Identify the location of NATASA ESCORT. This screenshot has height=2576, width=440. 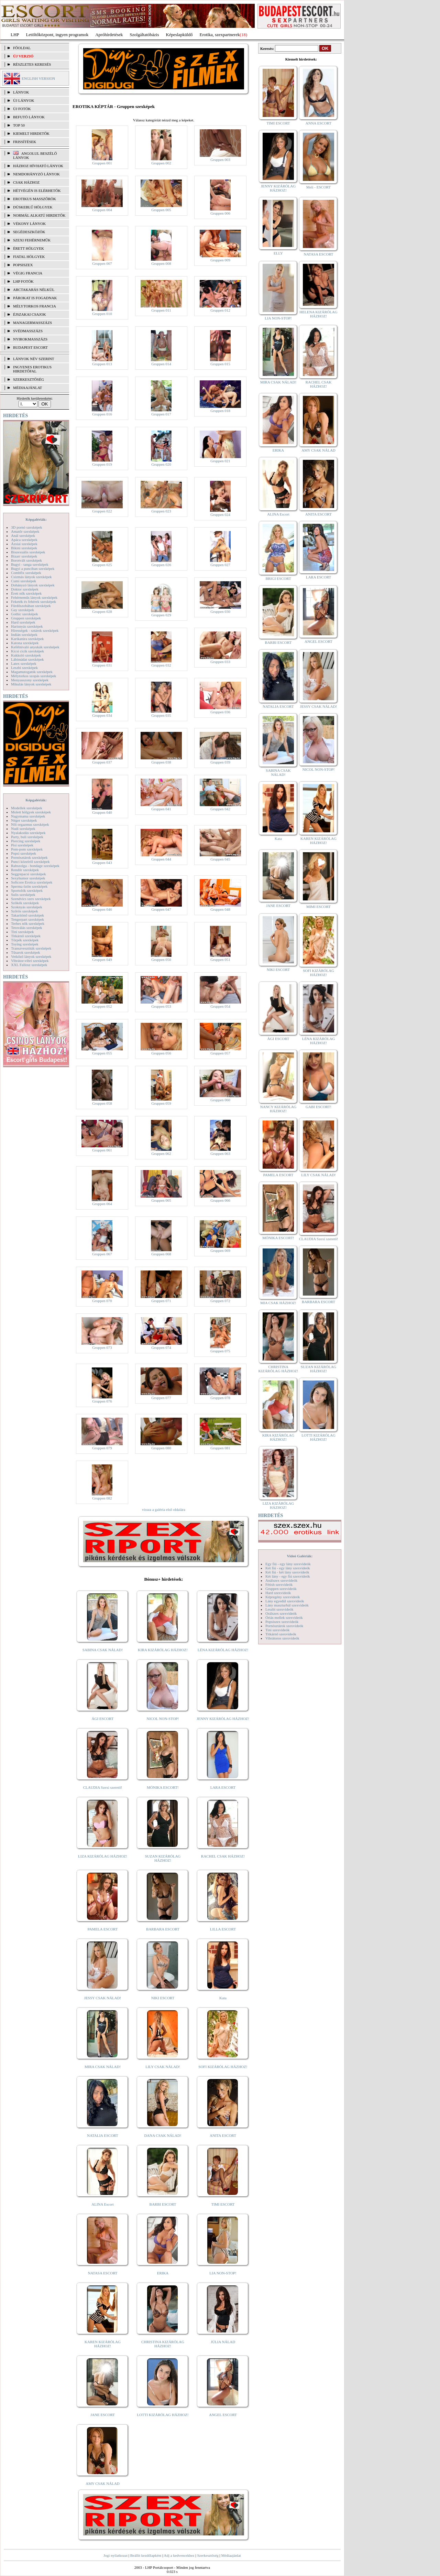
(102, 2273).